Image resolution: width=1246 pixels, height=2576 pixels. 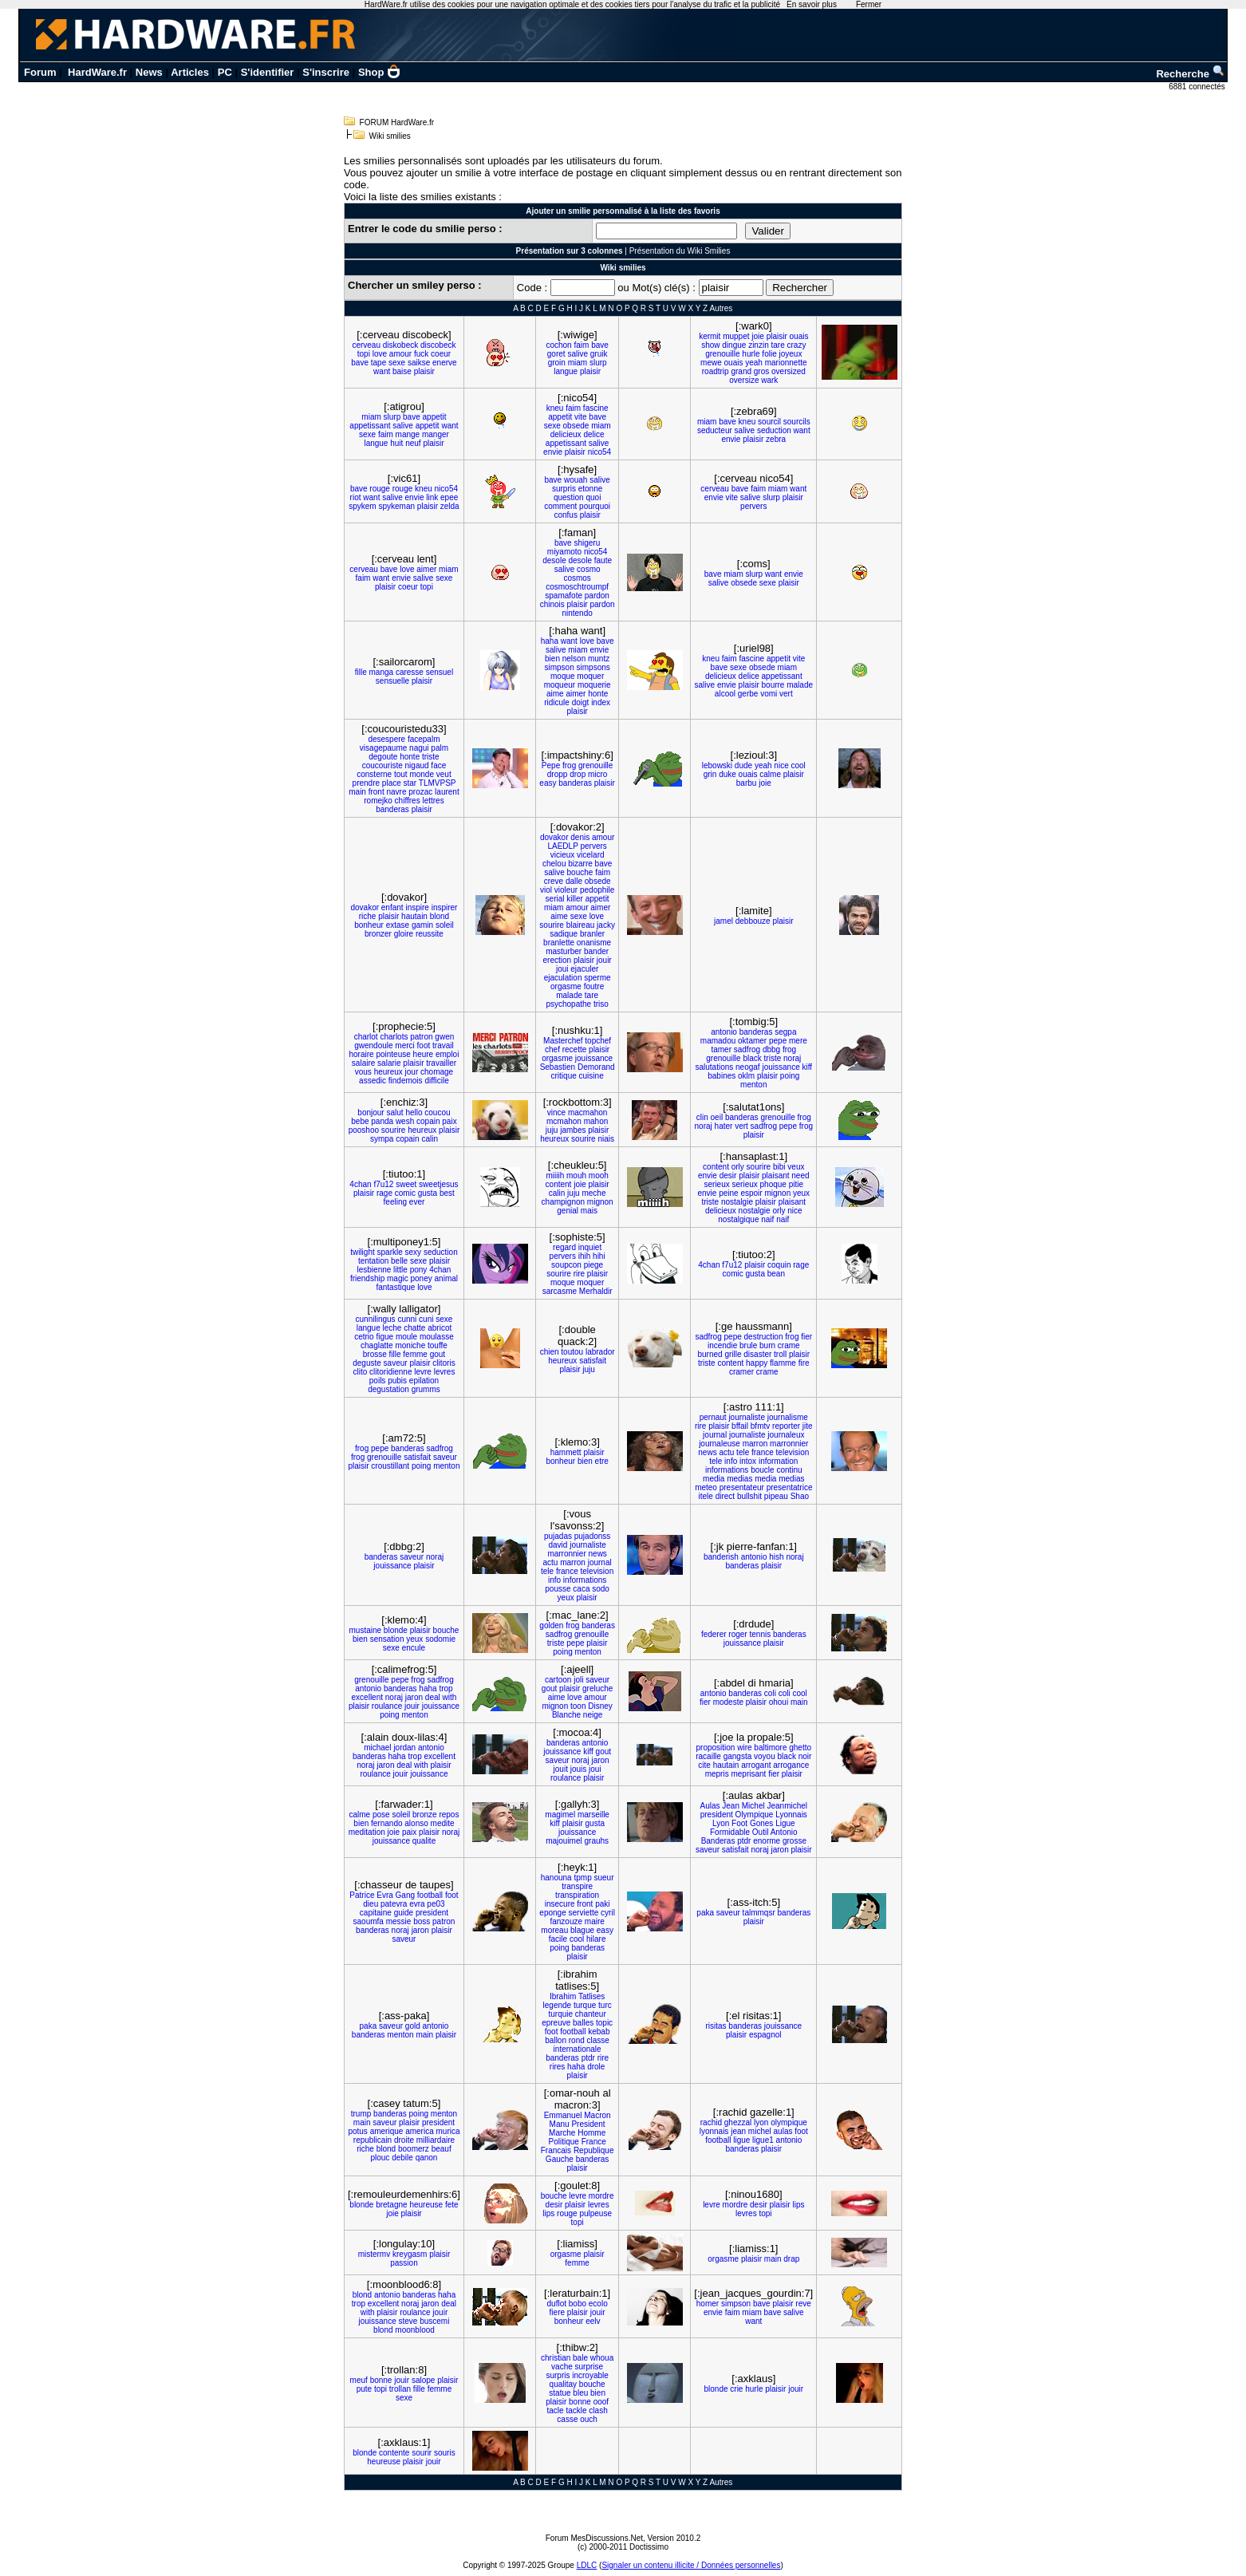 I want to click on debbouze, so click(x=753, y=921).